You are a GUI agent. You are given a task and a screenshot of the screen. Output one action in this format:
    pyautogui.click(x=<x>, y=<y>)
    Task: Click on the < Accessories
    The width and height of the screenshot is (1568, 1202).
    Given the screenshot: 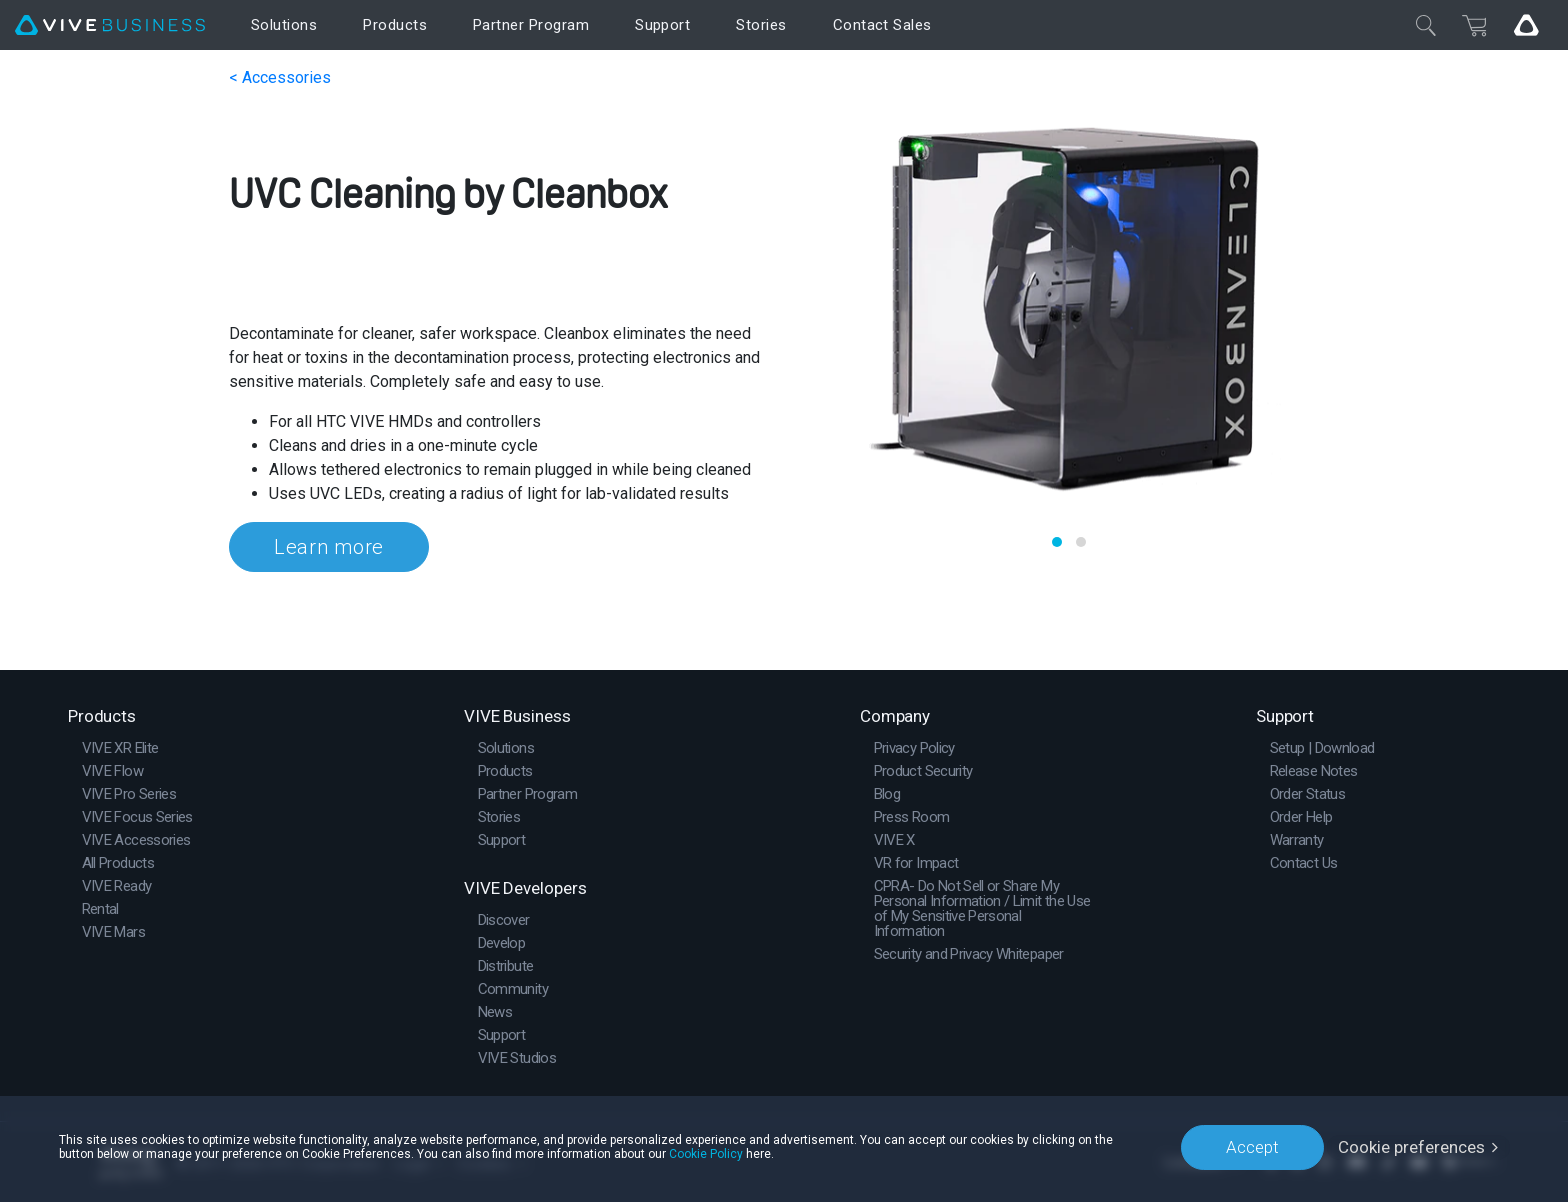 What is the action you would take?
    pyautogui.click(x=280, y=77)
    